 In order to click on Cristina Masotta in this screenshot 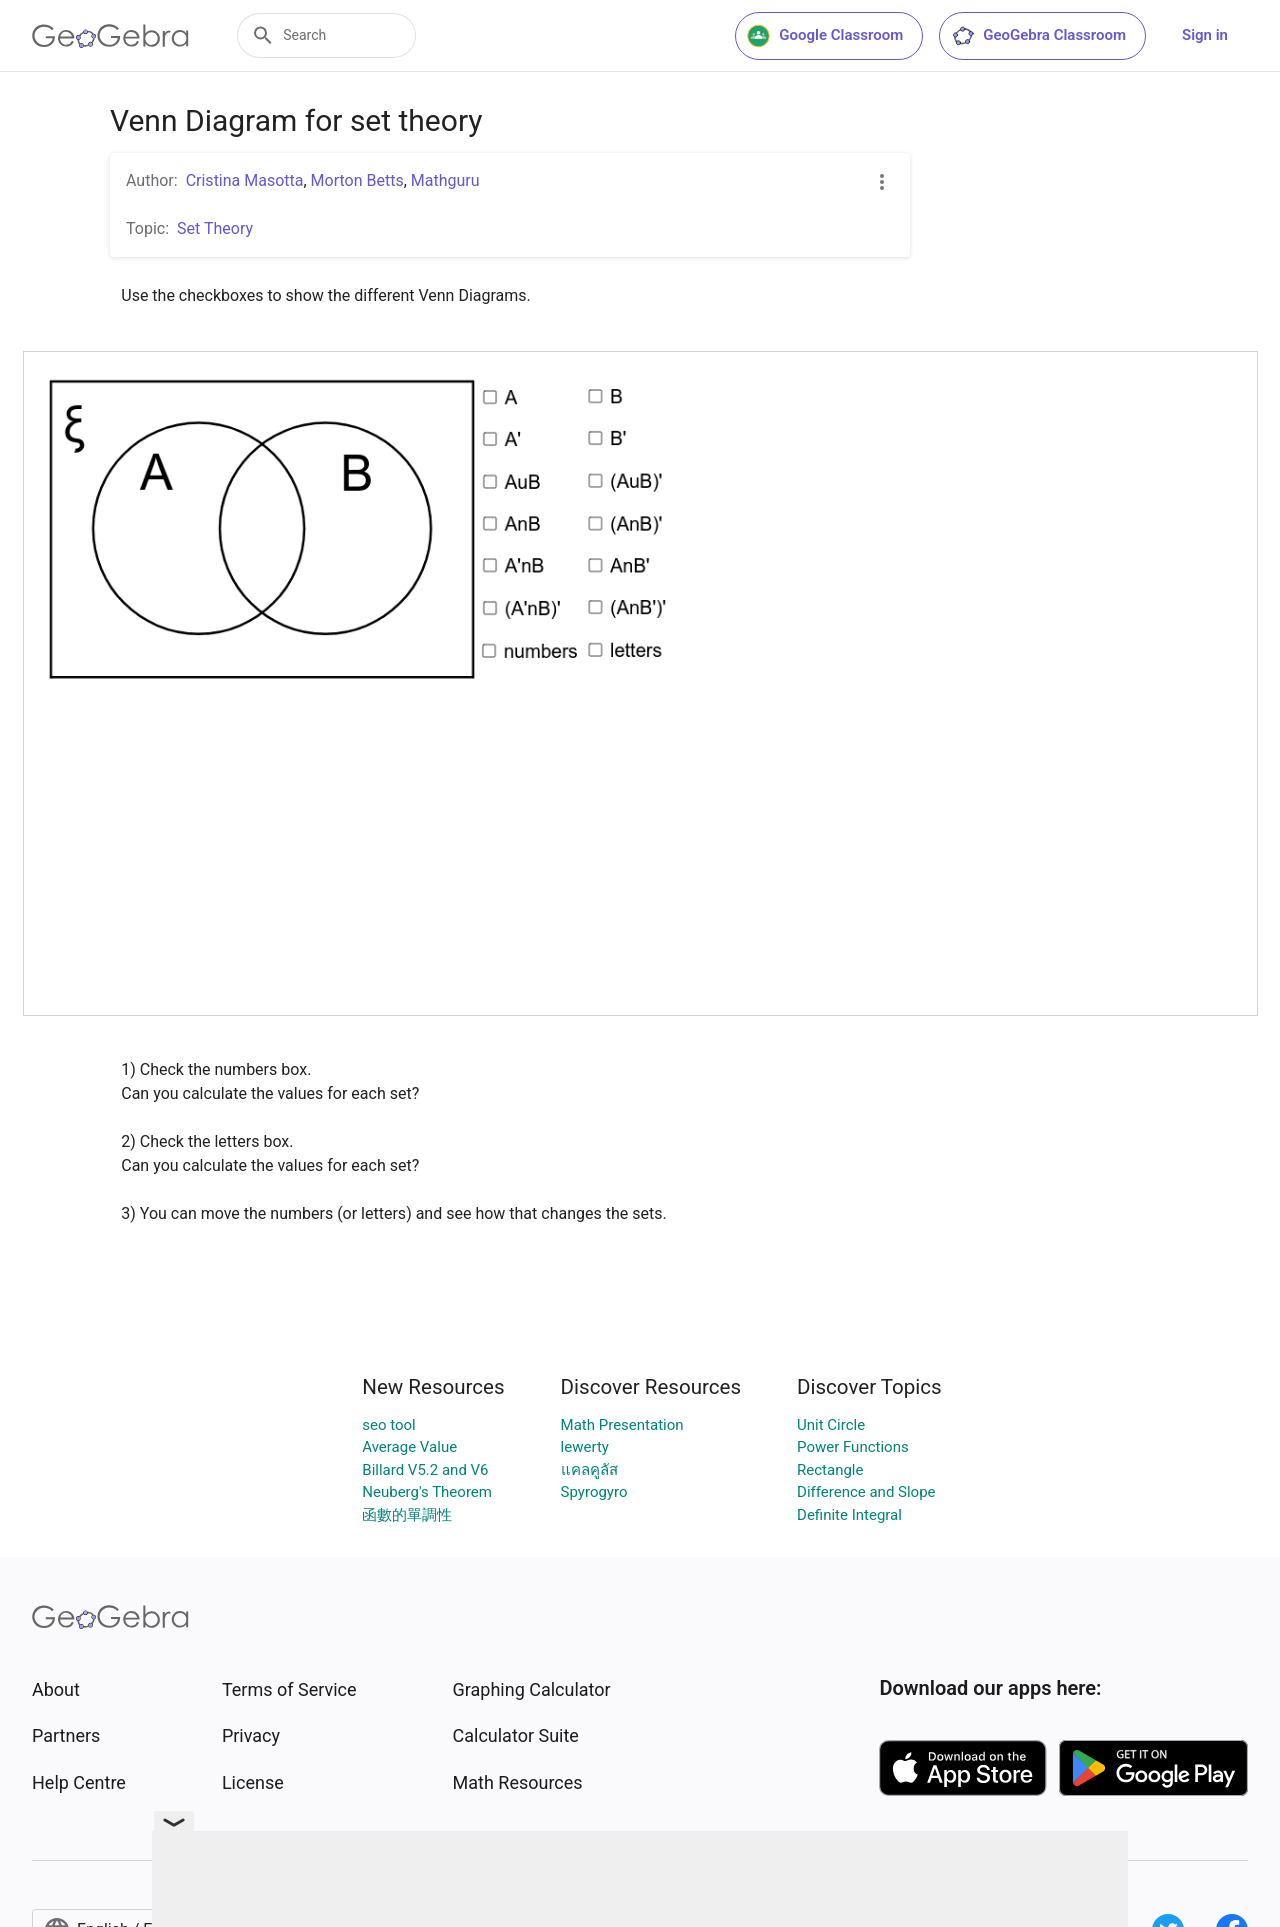, I will do `click(245, 180)`.